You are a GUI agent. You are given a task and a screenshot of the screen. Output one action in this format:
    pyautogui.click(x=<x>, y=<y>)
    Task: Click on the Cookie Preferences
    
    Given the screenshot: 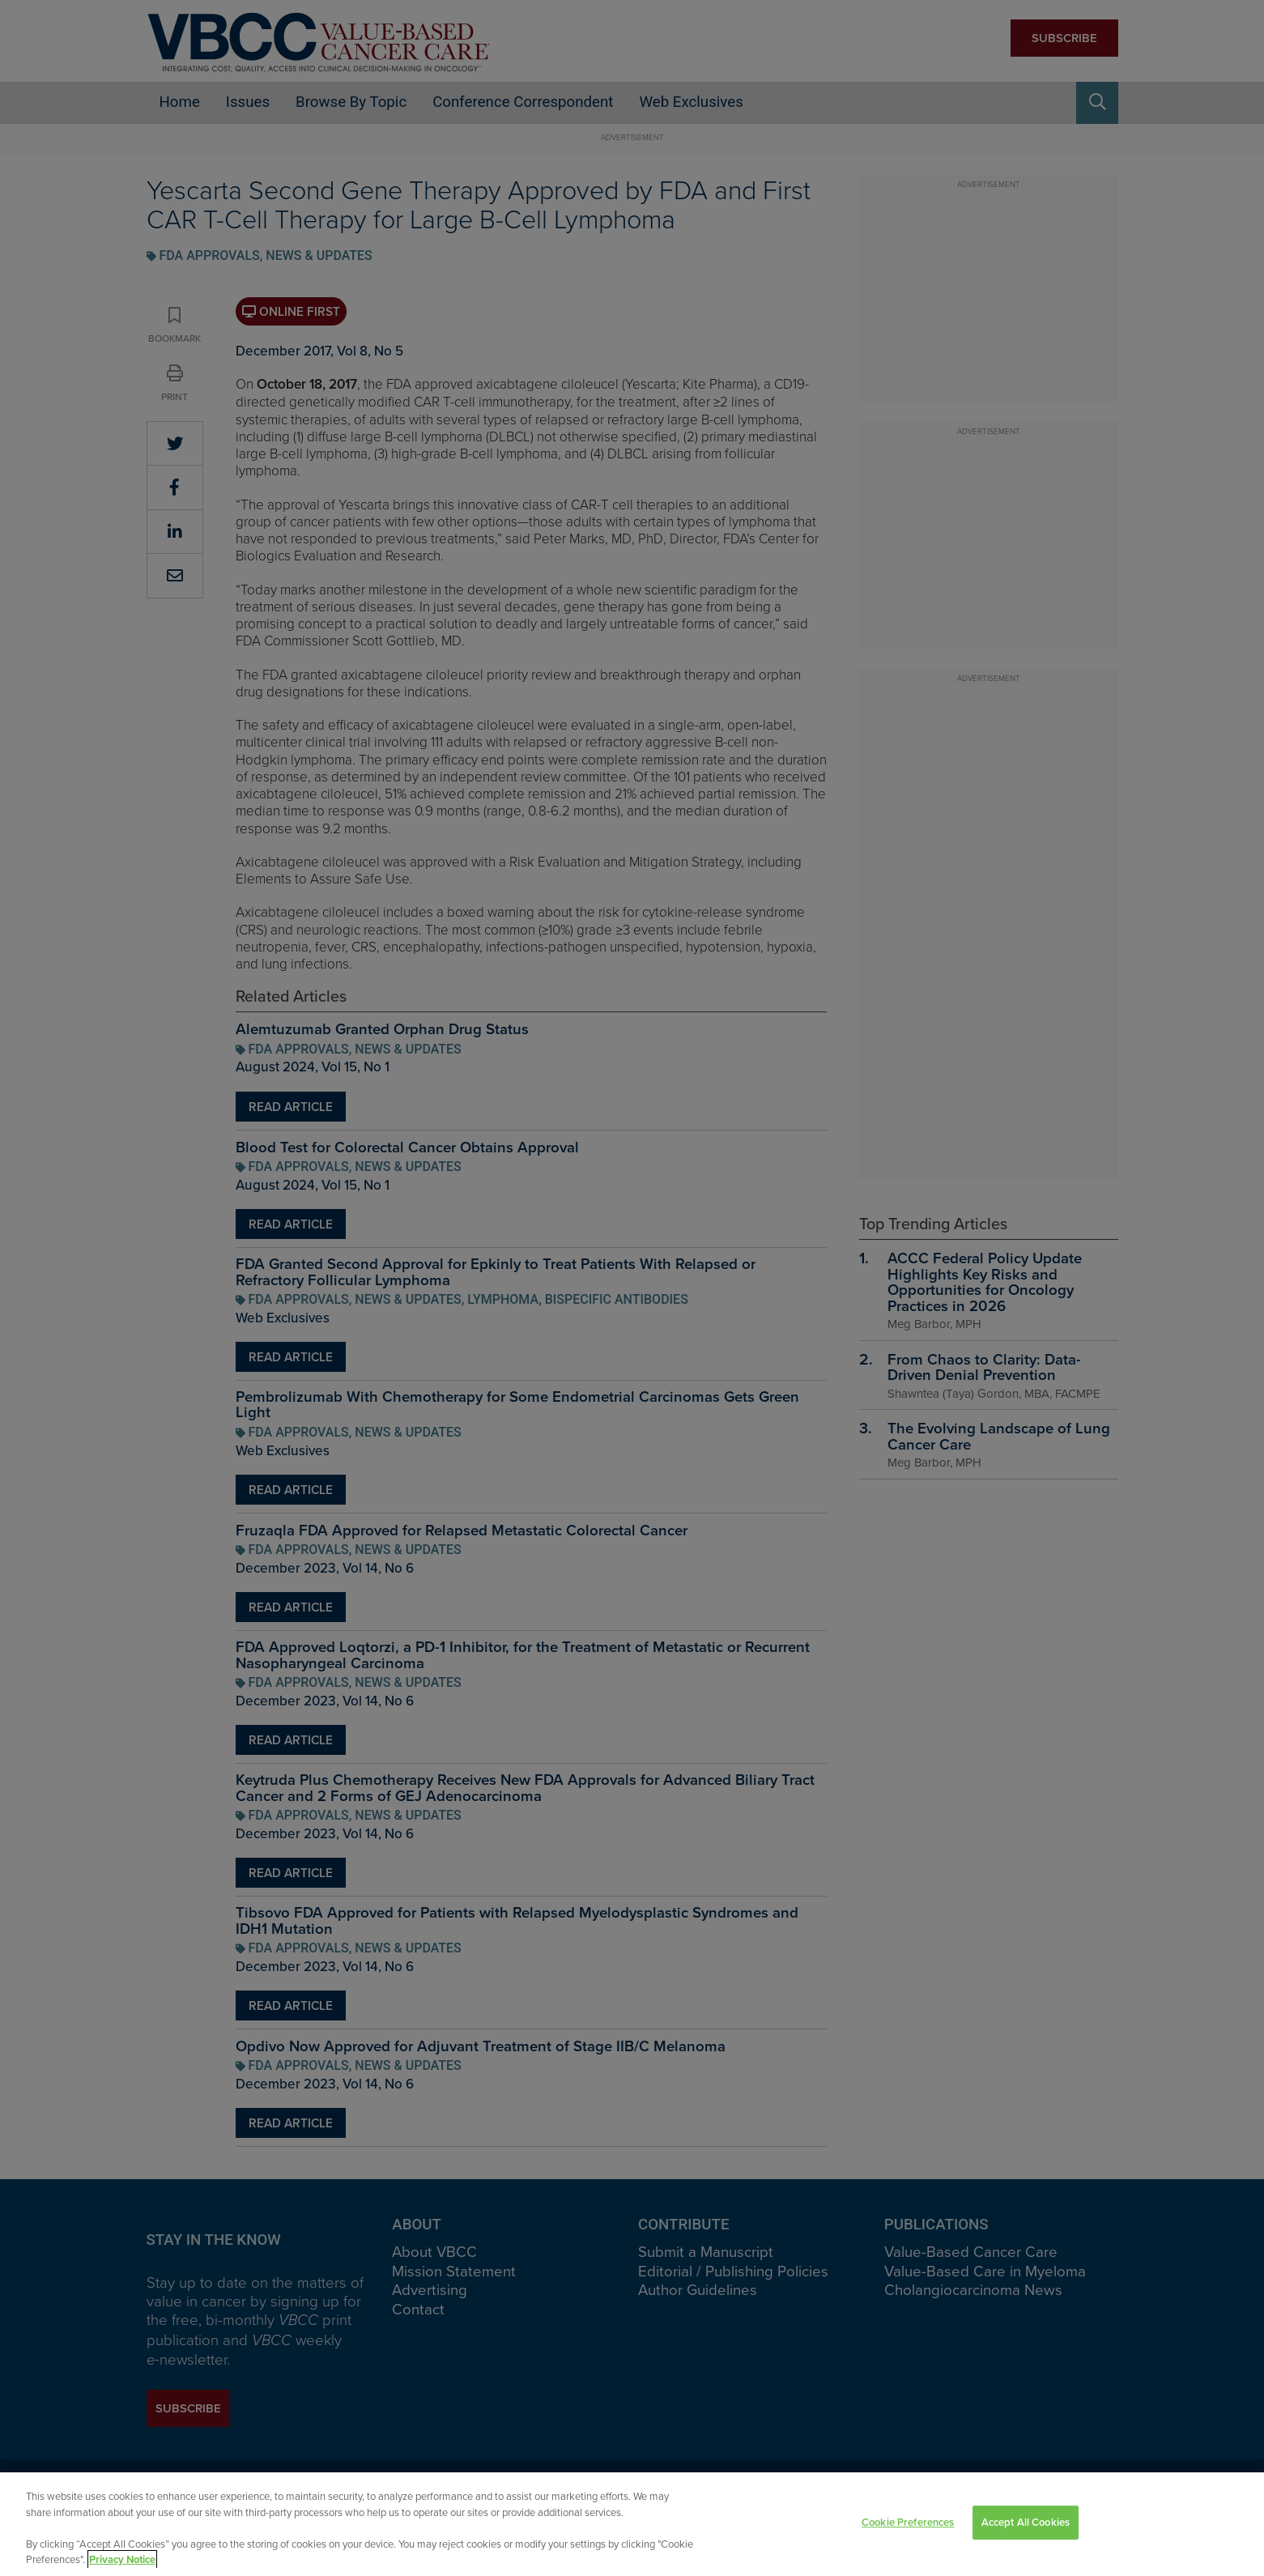 What is the action you would take?
    pyautogui.click(x=908, y=2526)
    